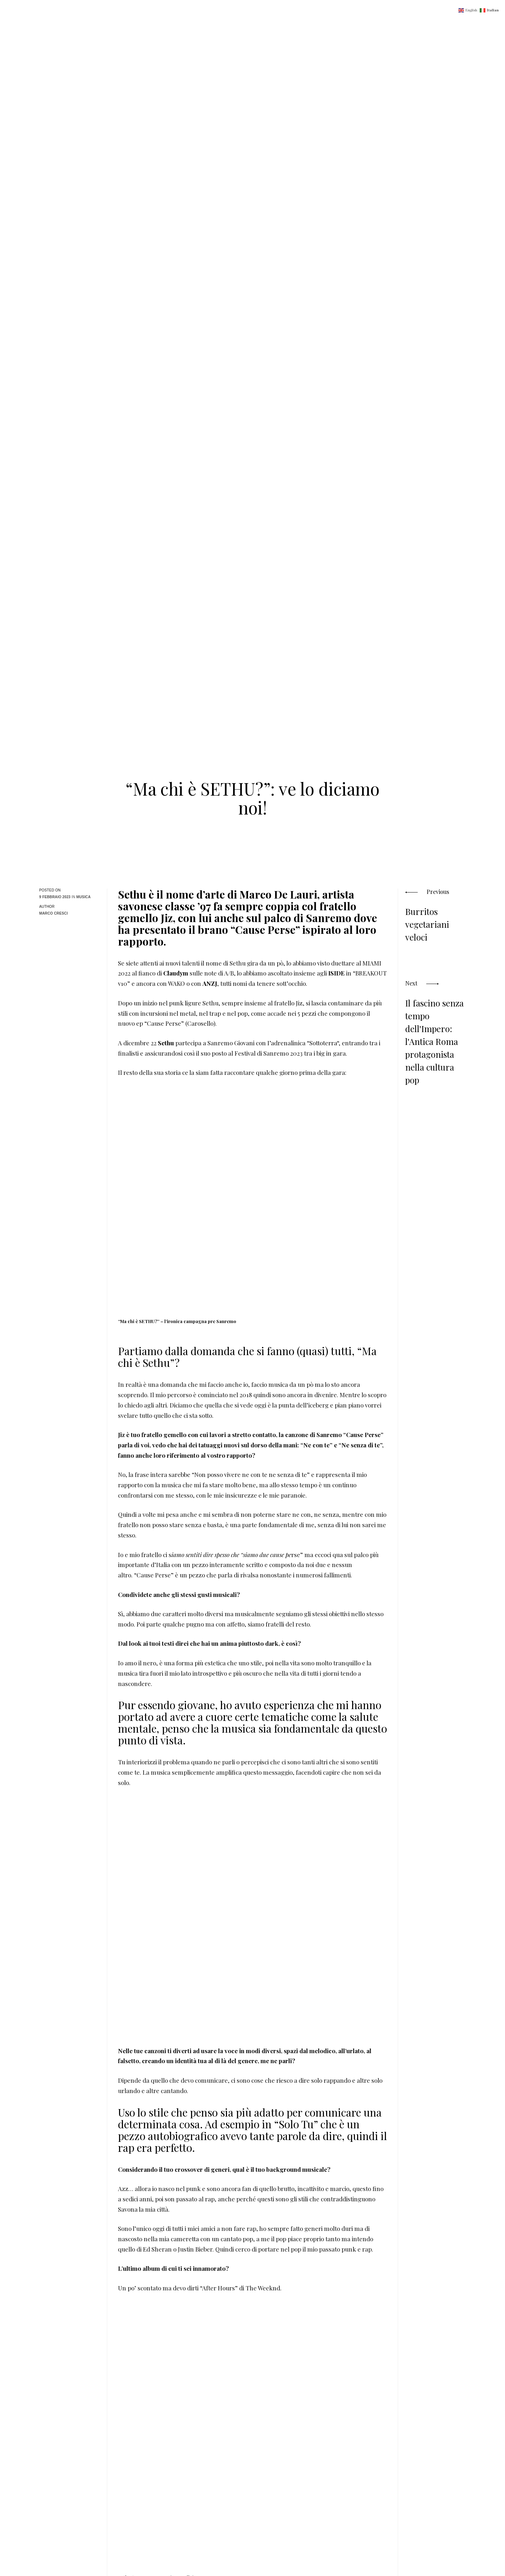  I want to click on Claudym, so click(175, 973).